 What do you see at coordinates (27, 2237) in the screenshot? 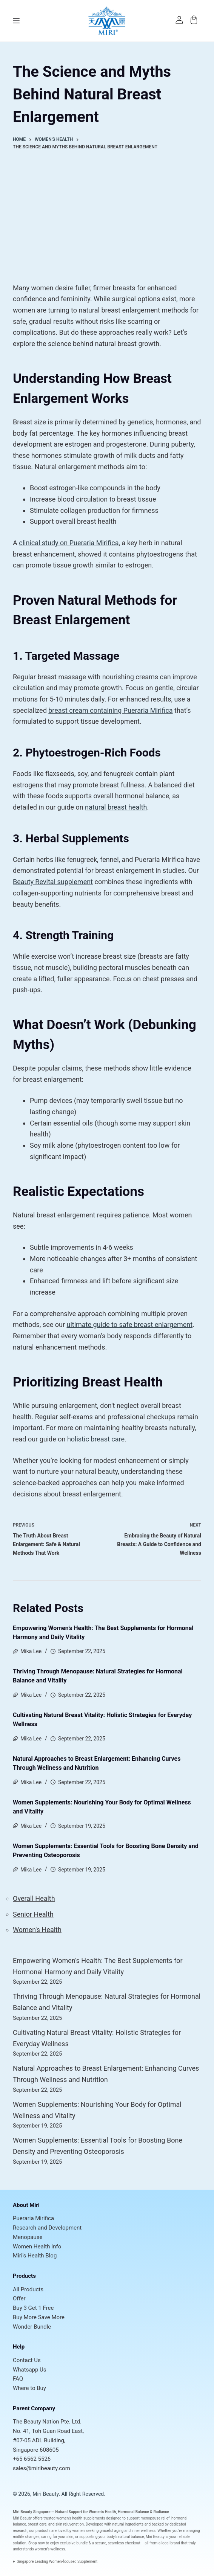
I see `Menopause` at bounding box center [27, 2237].